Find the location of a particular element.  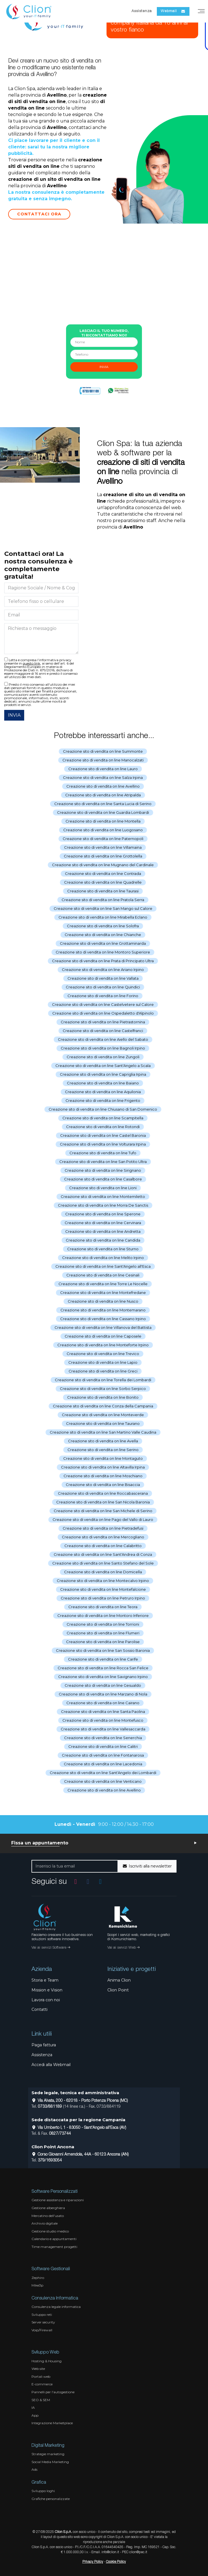

Anima Clion is located at coordinates (119, 1980).